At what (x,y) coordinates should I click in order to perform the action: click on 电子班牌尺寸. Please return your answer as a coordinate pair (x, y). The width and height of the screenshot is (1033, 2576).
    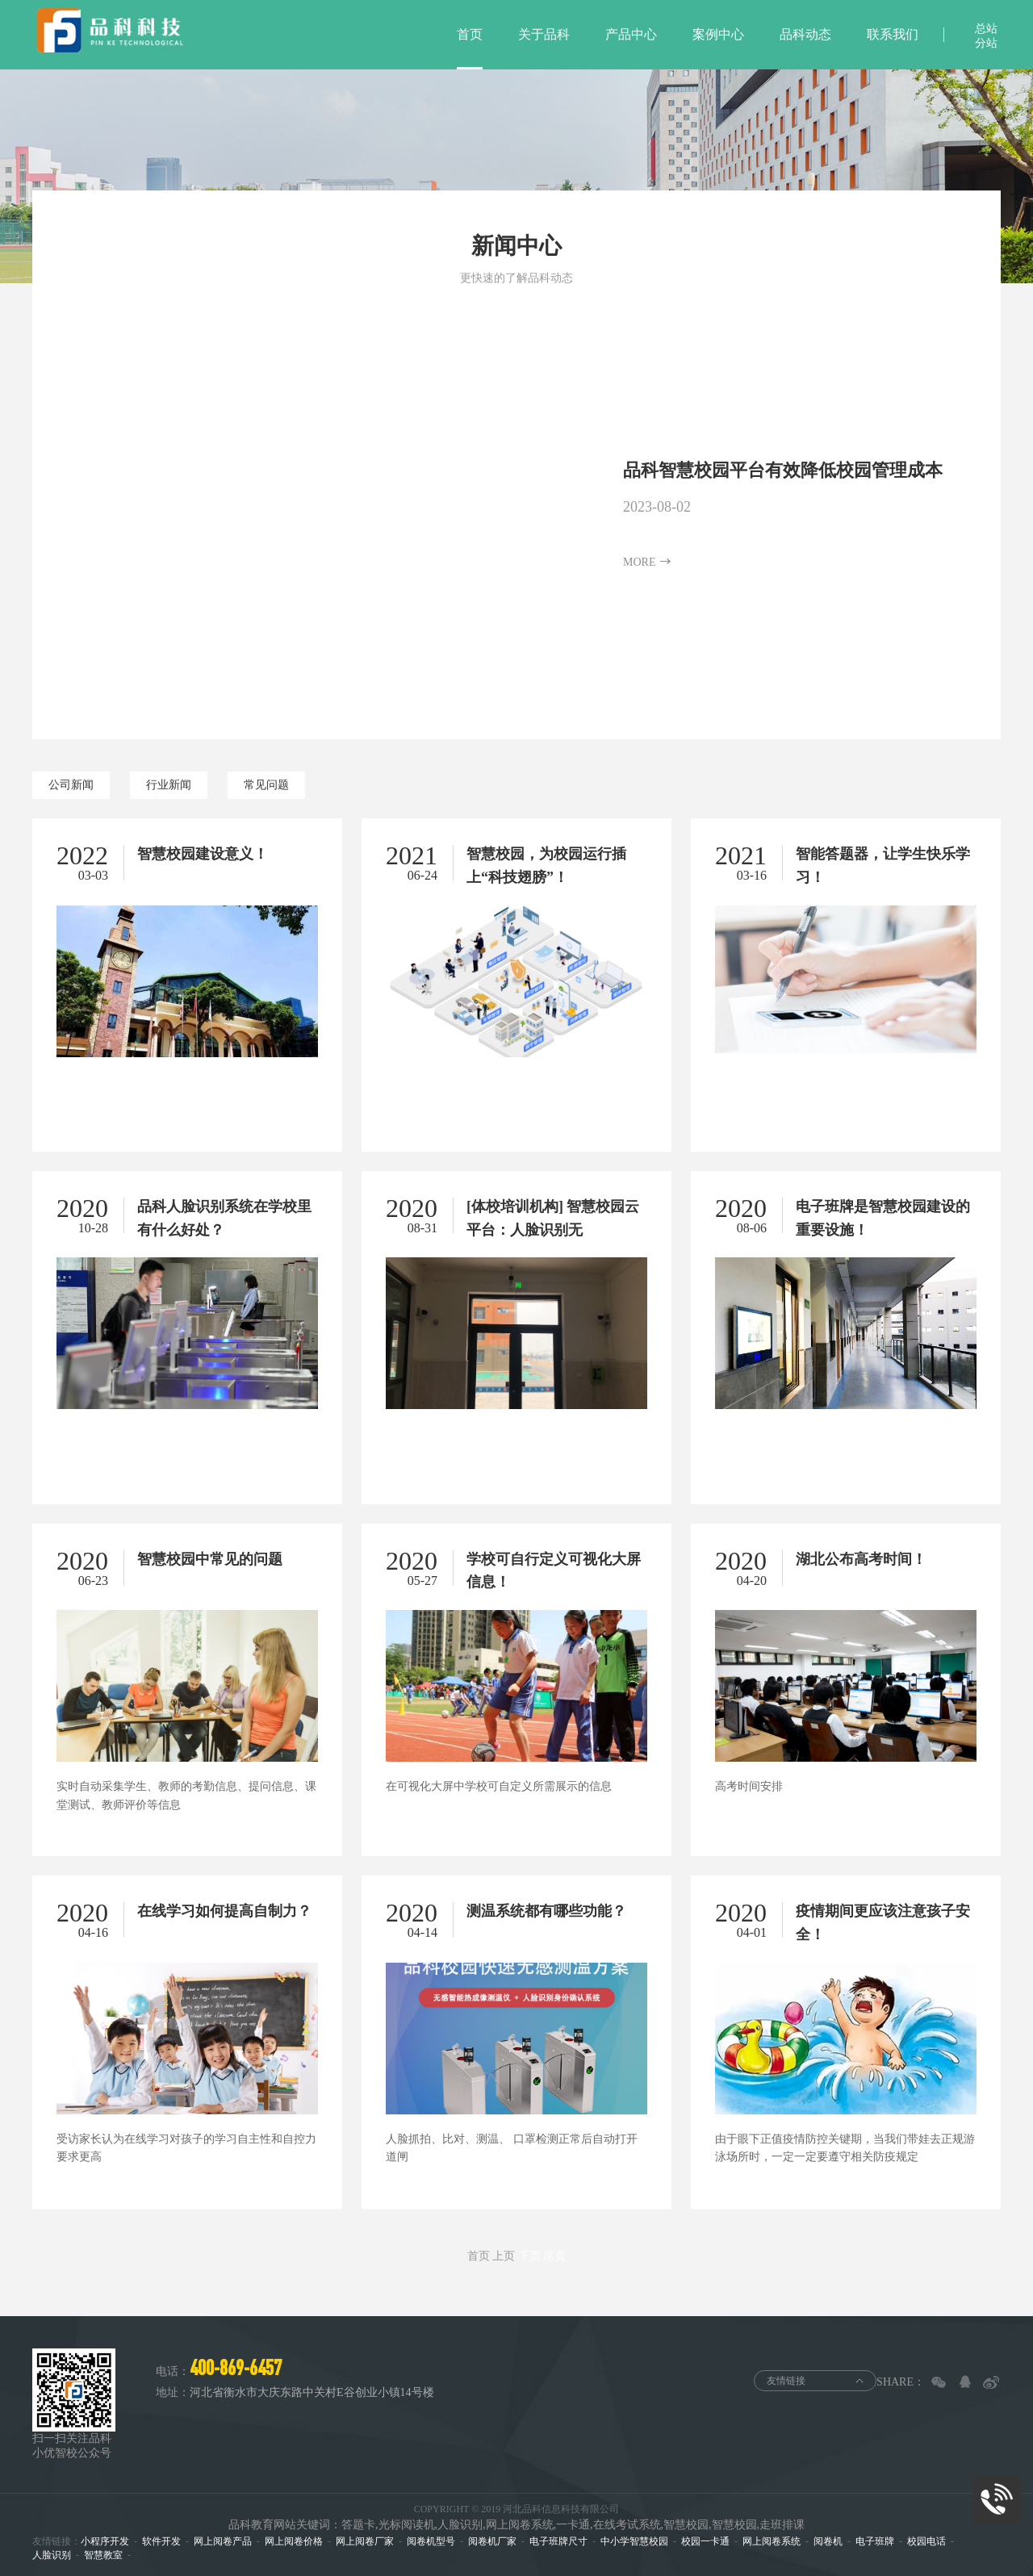
    Looking at the image, I should click on (558, 2541).